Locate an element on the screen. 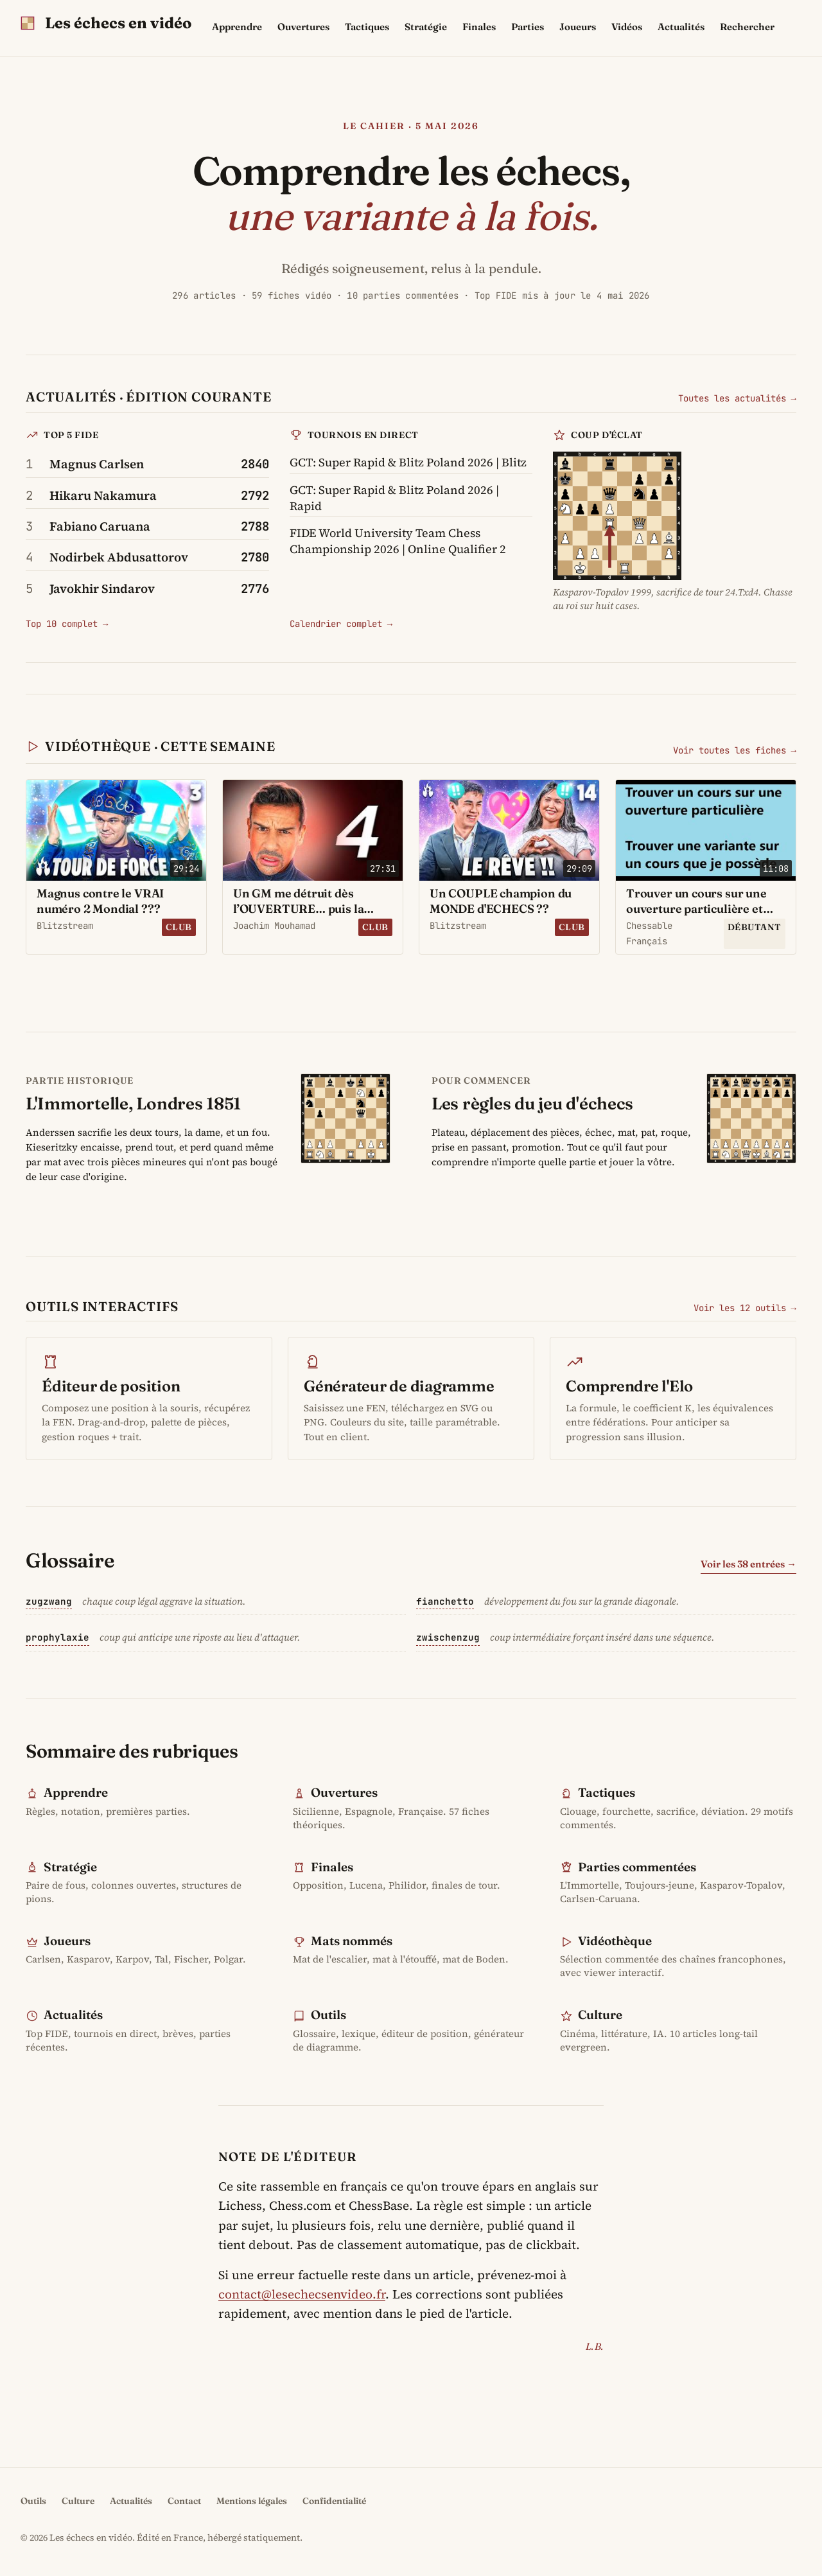  prophylaxie is located at coordinates (57, 1637).